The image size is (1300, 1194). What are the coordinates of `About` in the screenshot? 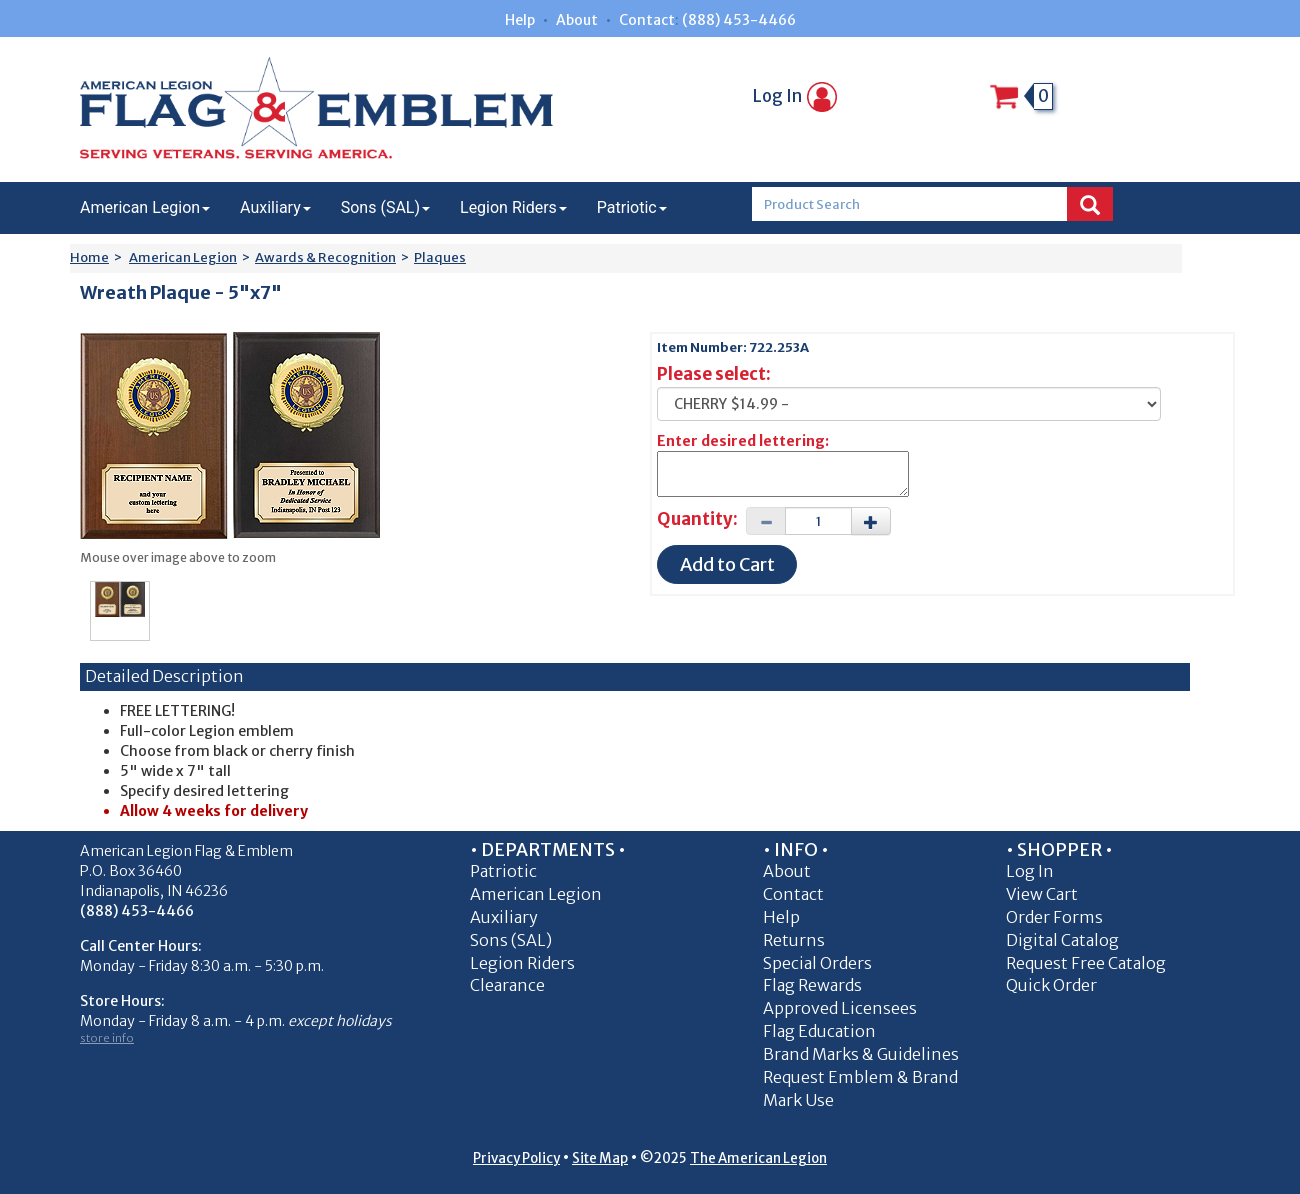 It's located at (577, 20).